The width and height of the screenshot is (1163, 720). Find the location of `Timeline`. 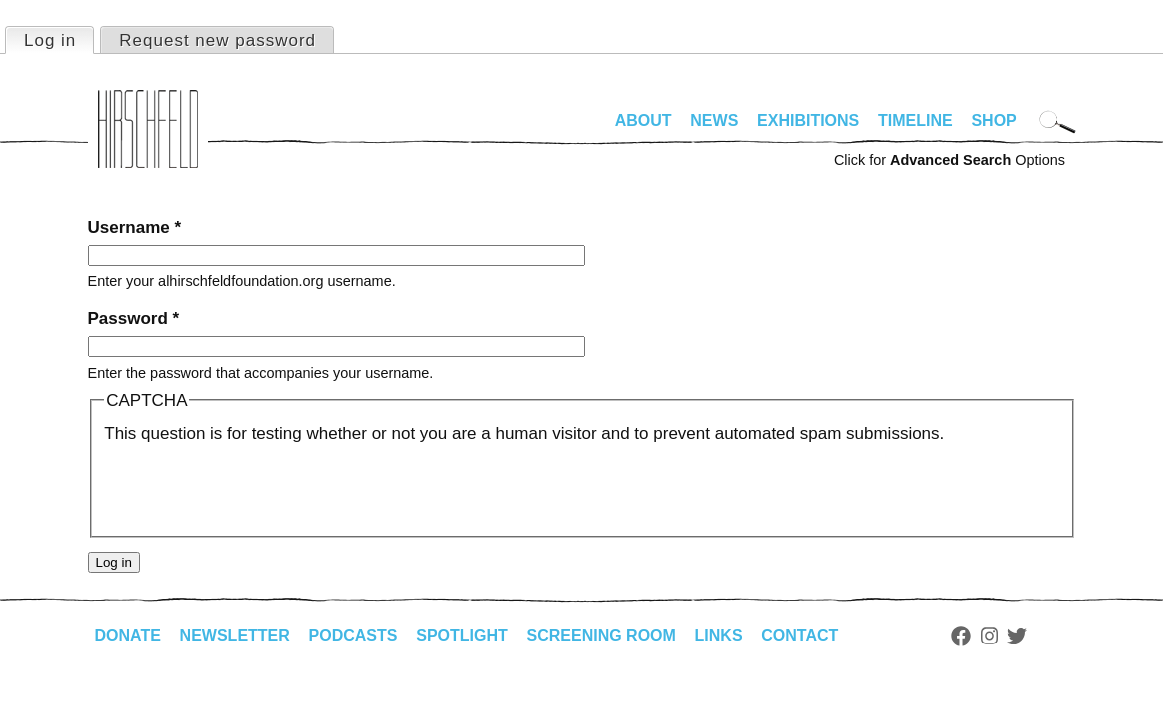

Timeline is located at coordinates (915, 120).